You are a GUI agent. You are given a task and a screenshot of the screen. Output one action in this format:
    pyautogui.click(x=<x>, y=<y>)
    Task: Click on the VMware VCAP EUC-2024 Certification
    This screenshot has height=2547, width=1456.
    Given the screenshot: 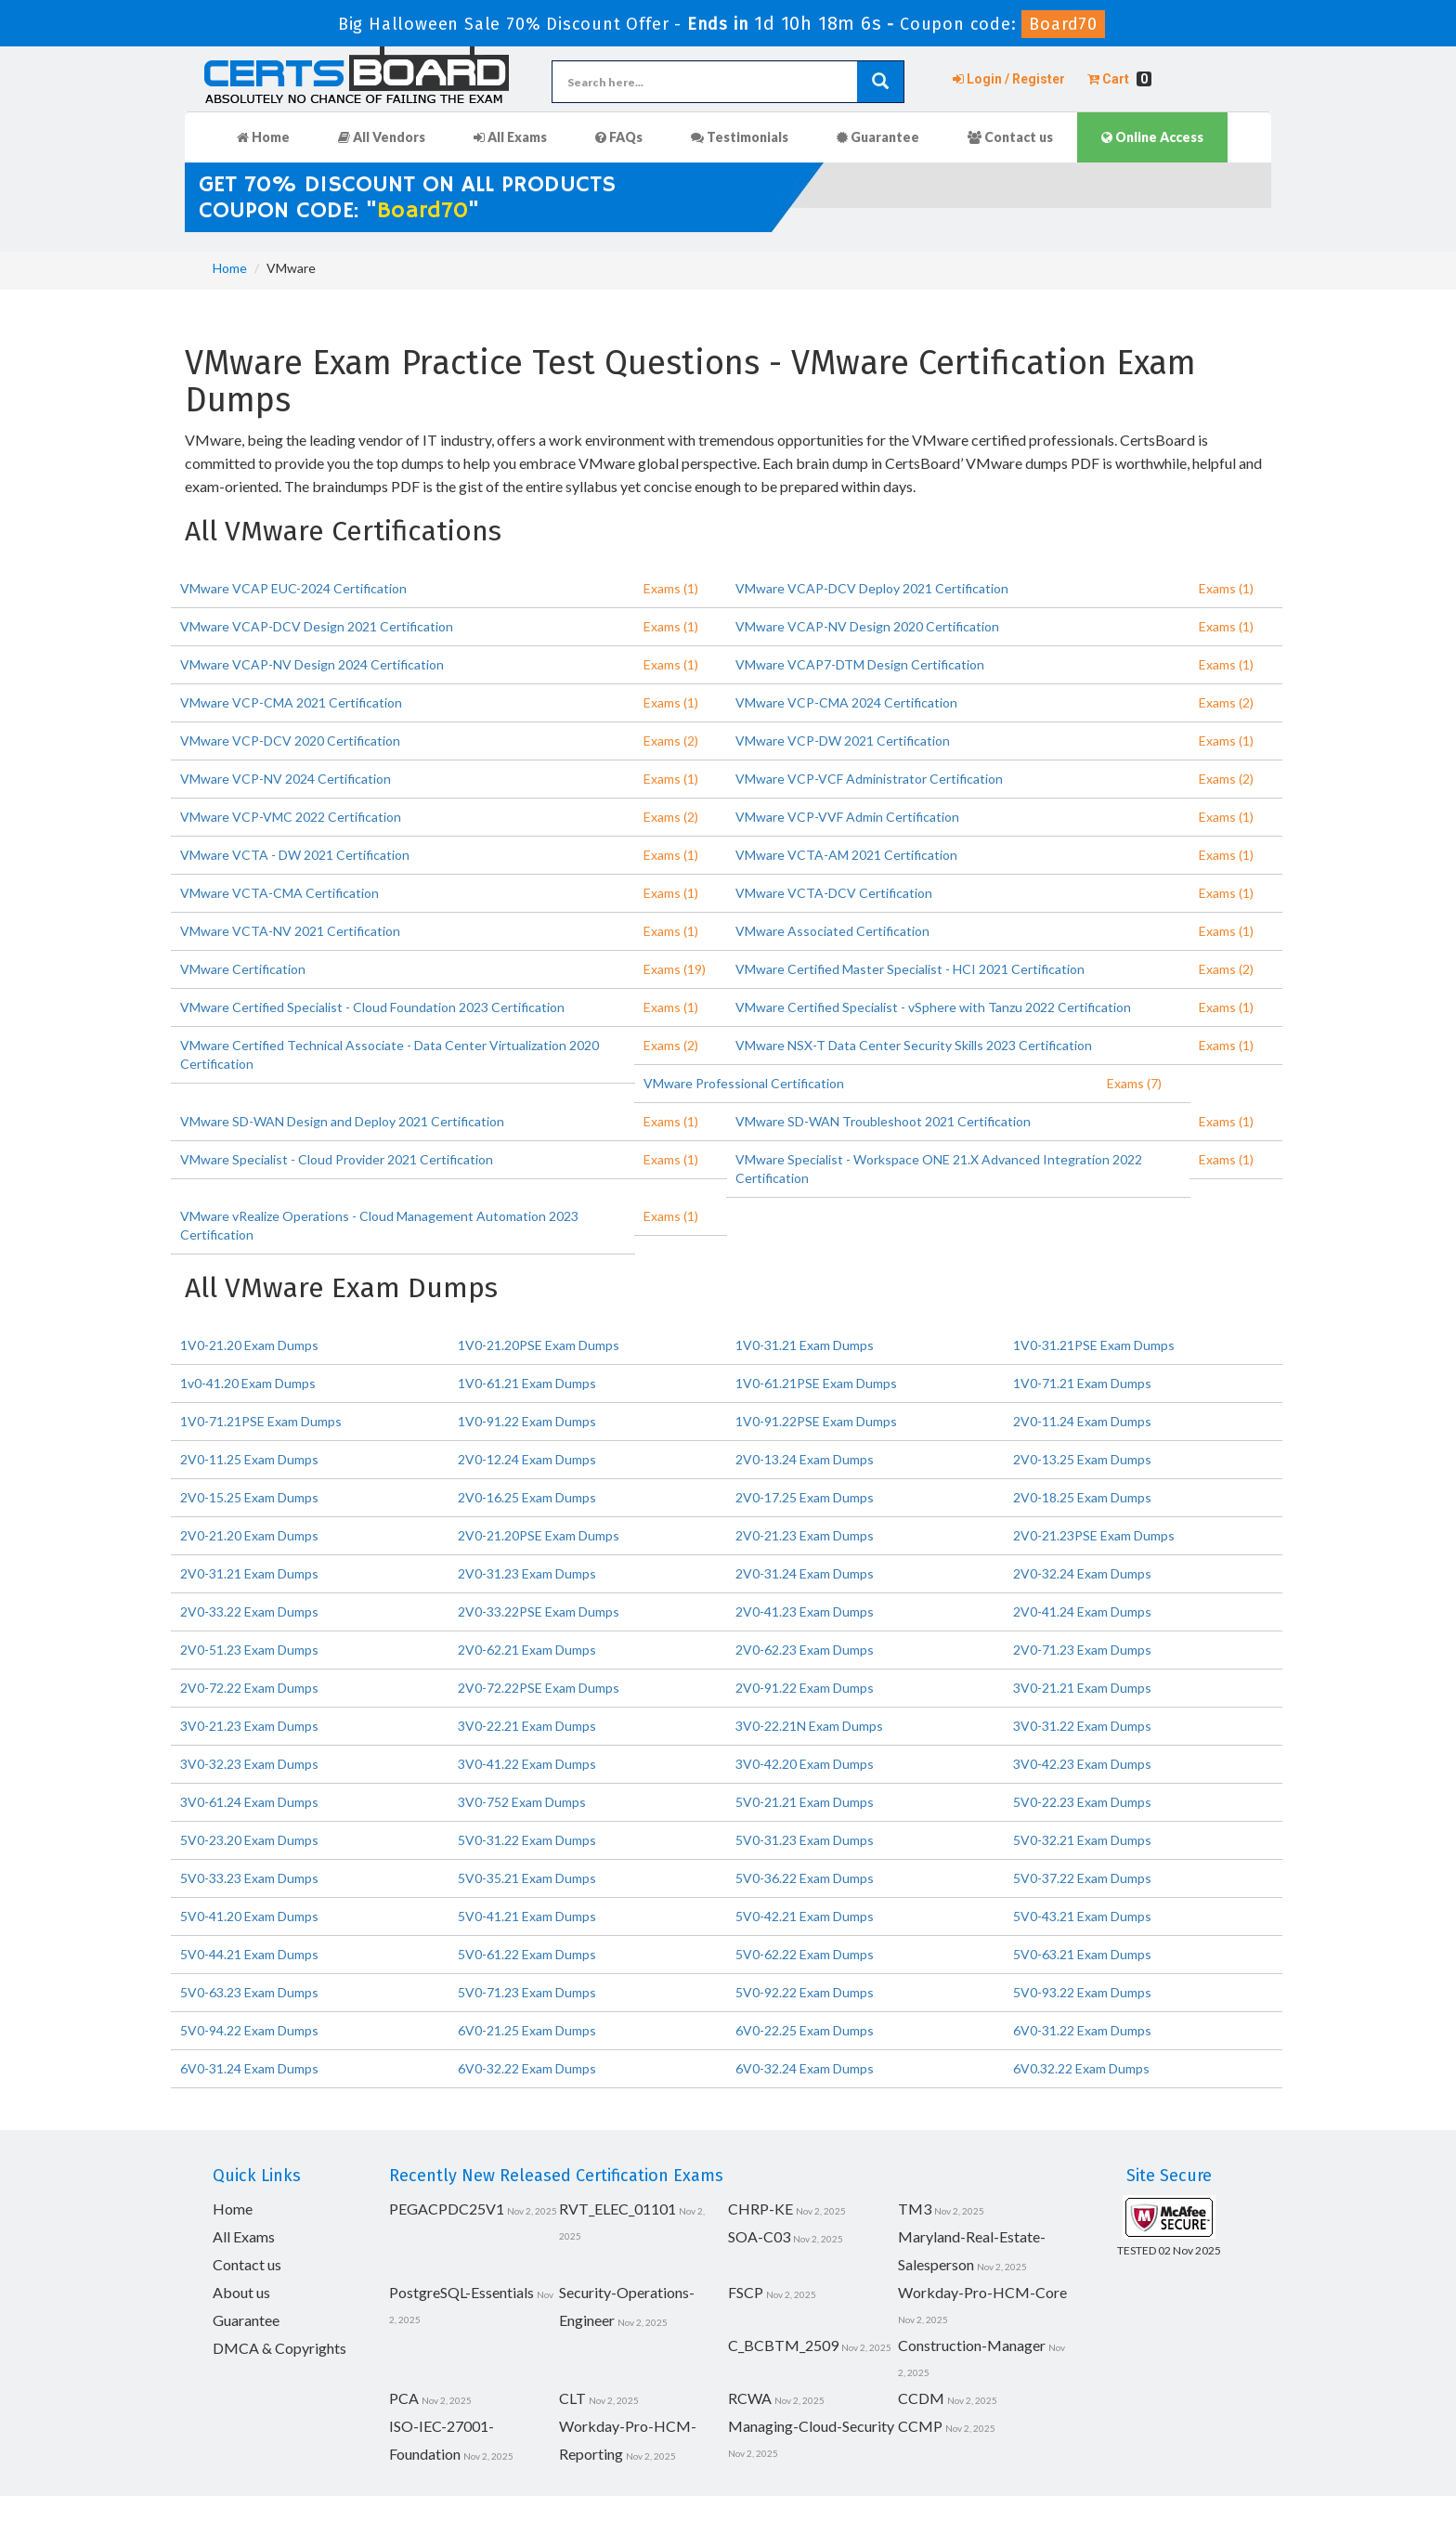 What is the action you would take?
    pyautogui.click(x=293, y=588)
    